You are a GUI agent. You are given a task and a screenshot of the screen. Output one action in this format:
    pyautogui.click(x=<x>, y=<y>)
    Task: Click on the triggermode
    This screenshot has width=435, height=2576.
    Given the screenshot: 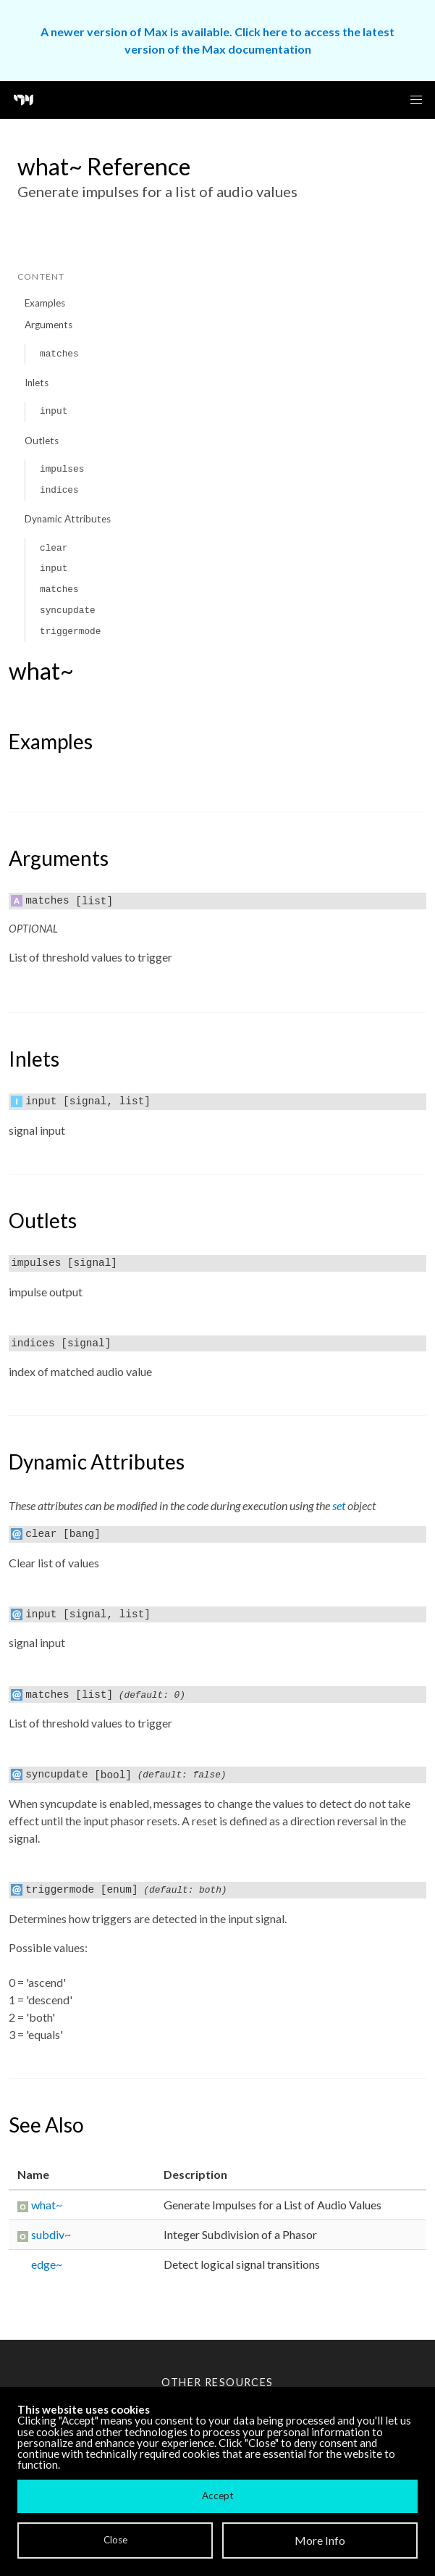 What is the action you would take?
    pyautogui.click(x=70, y=631)
    